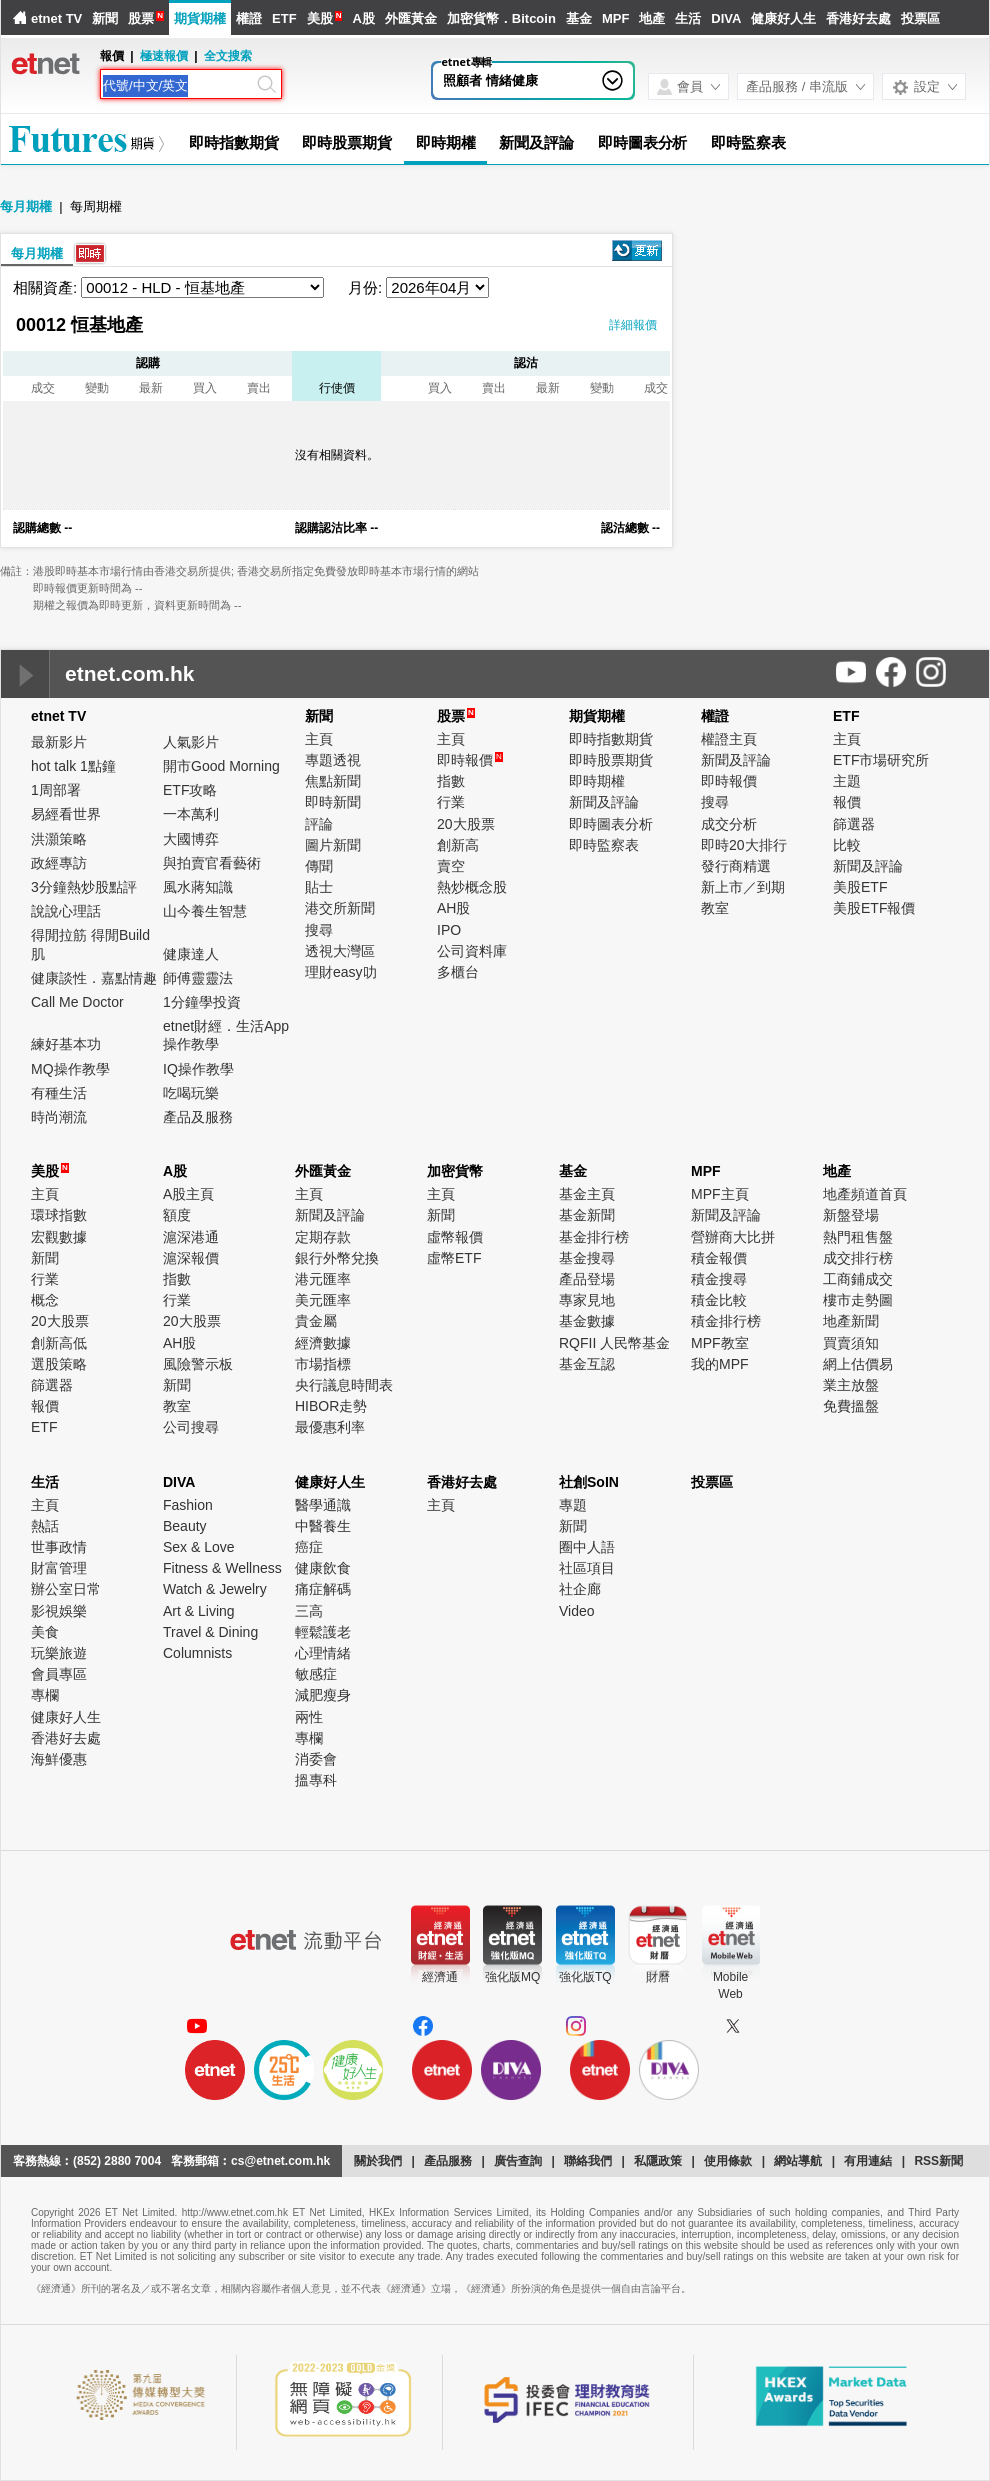  Describe the element at coordinates (587, 1215) in the screenshot. I see `基金新聞` at that location.